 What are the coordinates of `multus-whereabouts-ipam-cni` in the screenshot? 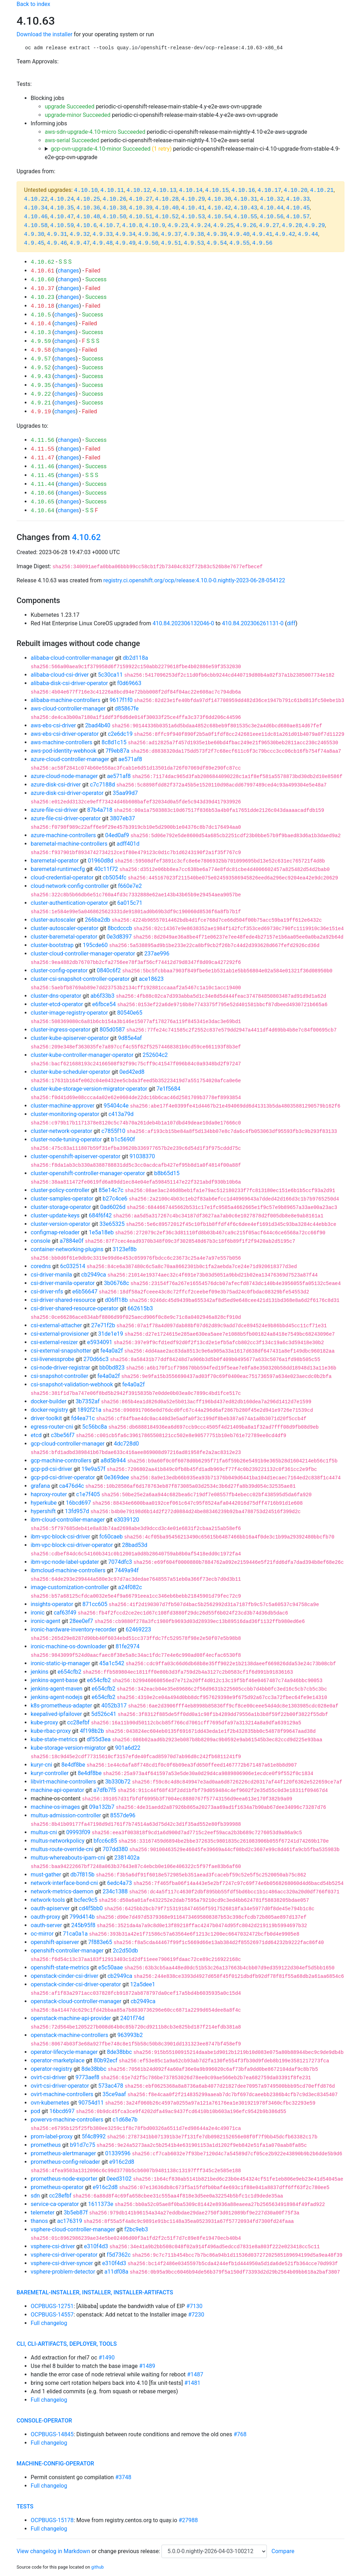 It's located at (68, 1857).